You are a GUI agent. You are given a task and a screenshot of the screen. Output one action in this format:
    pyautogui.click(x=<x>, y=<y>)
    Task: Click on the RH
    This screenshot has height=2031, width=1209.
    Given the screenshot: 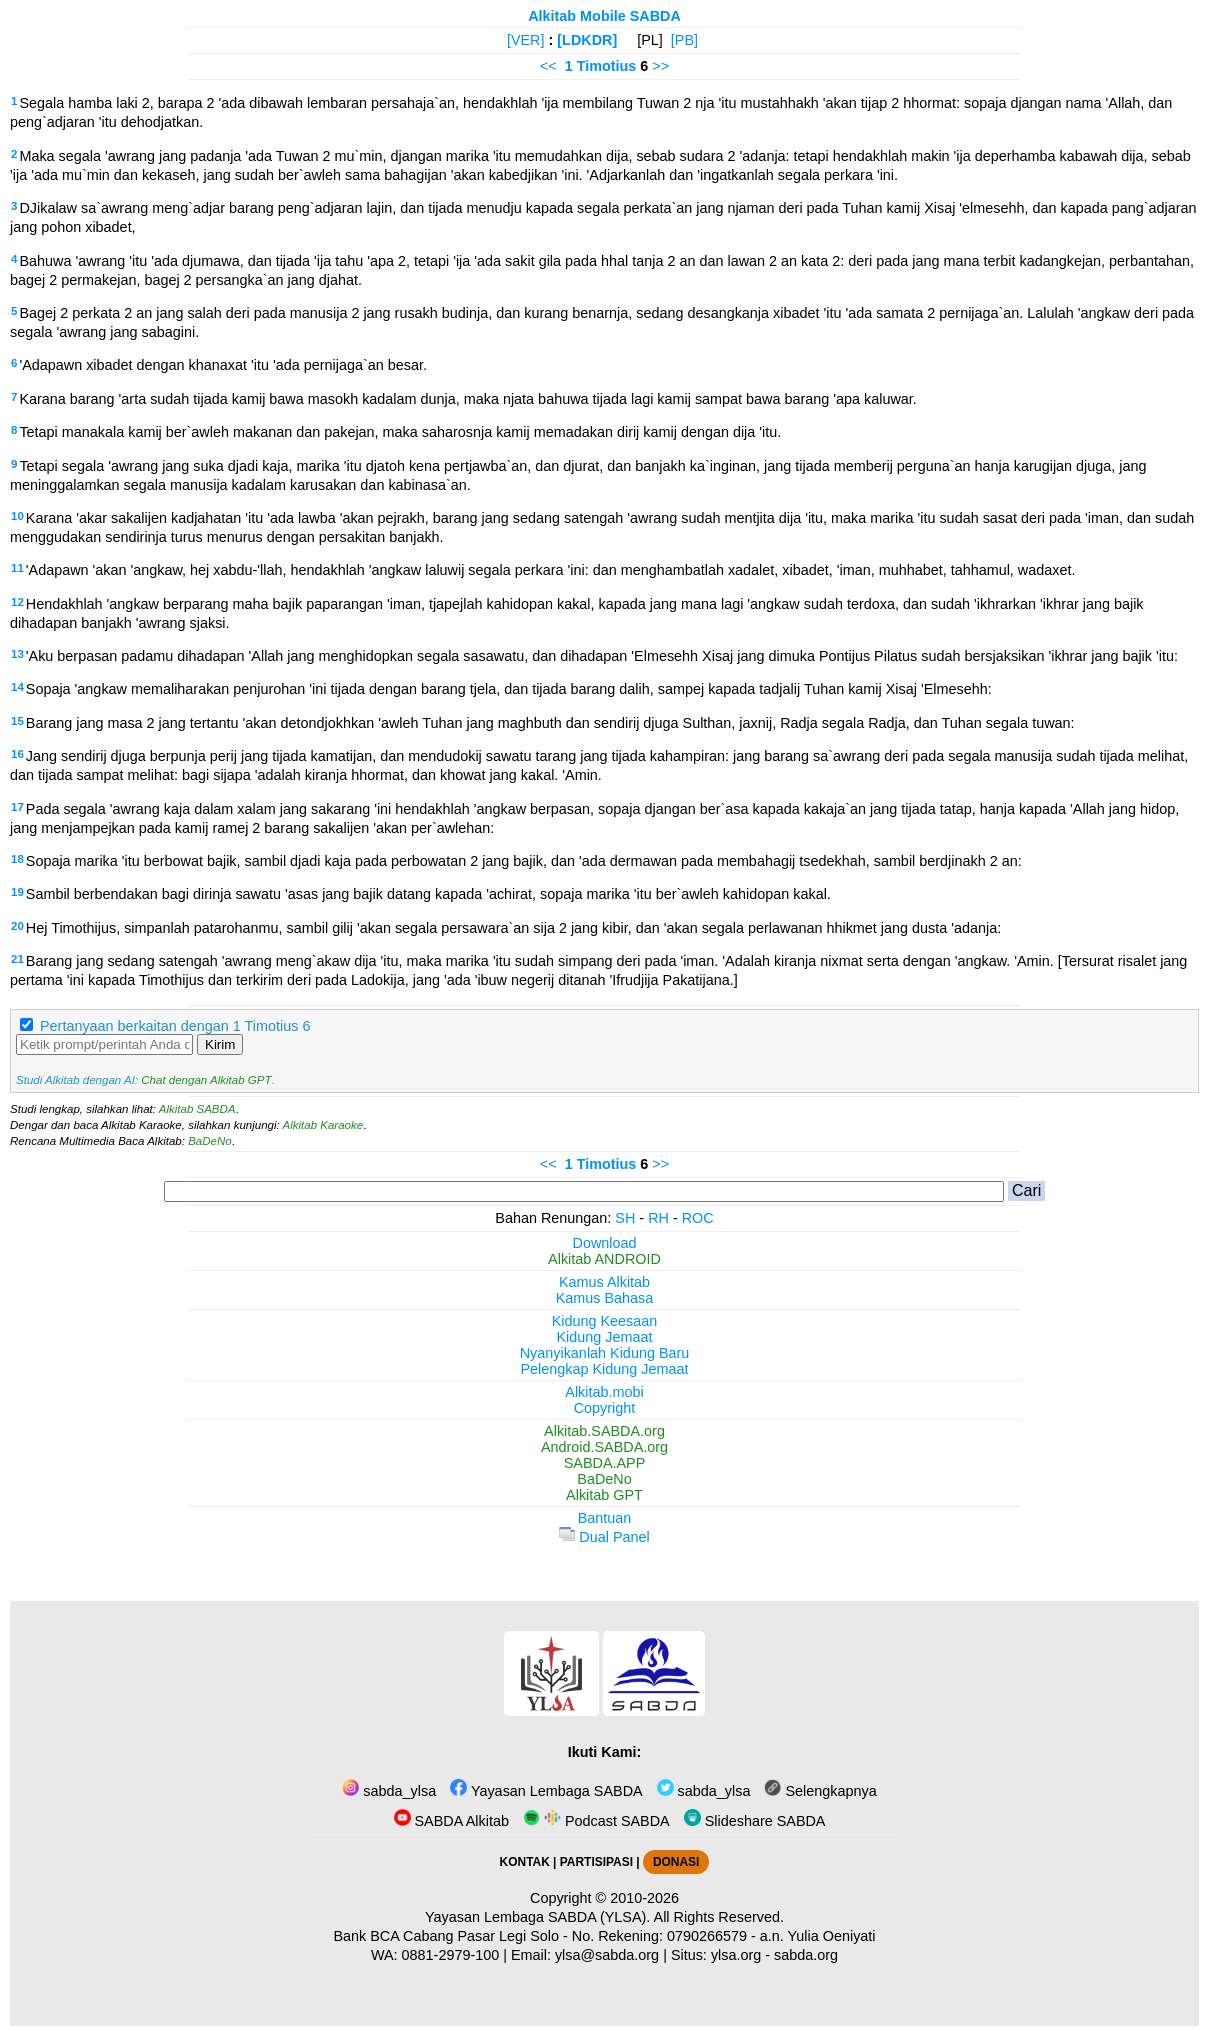 What is the action you would take?
    pyautogui.click(x=658, y=1218)
    